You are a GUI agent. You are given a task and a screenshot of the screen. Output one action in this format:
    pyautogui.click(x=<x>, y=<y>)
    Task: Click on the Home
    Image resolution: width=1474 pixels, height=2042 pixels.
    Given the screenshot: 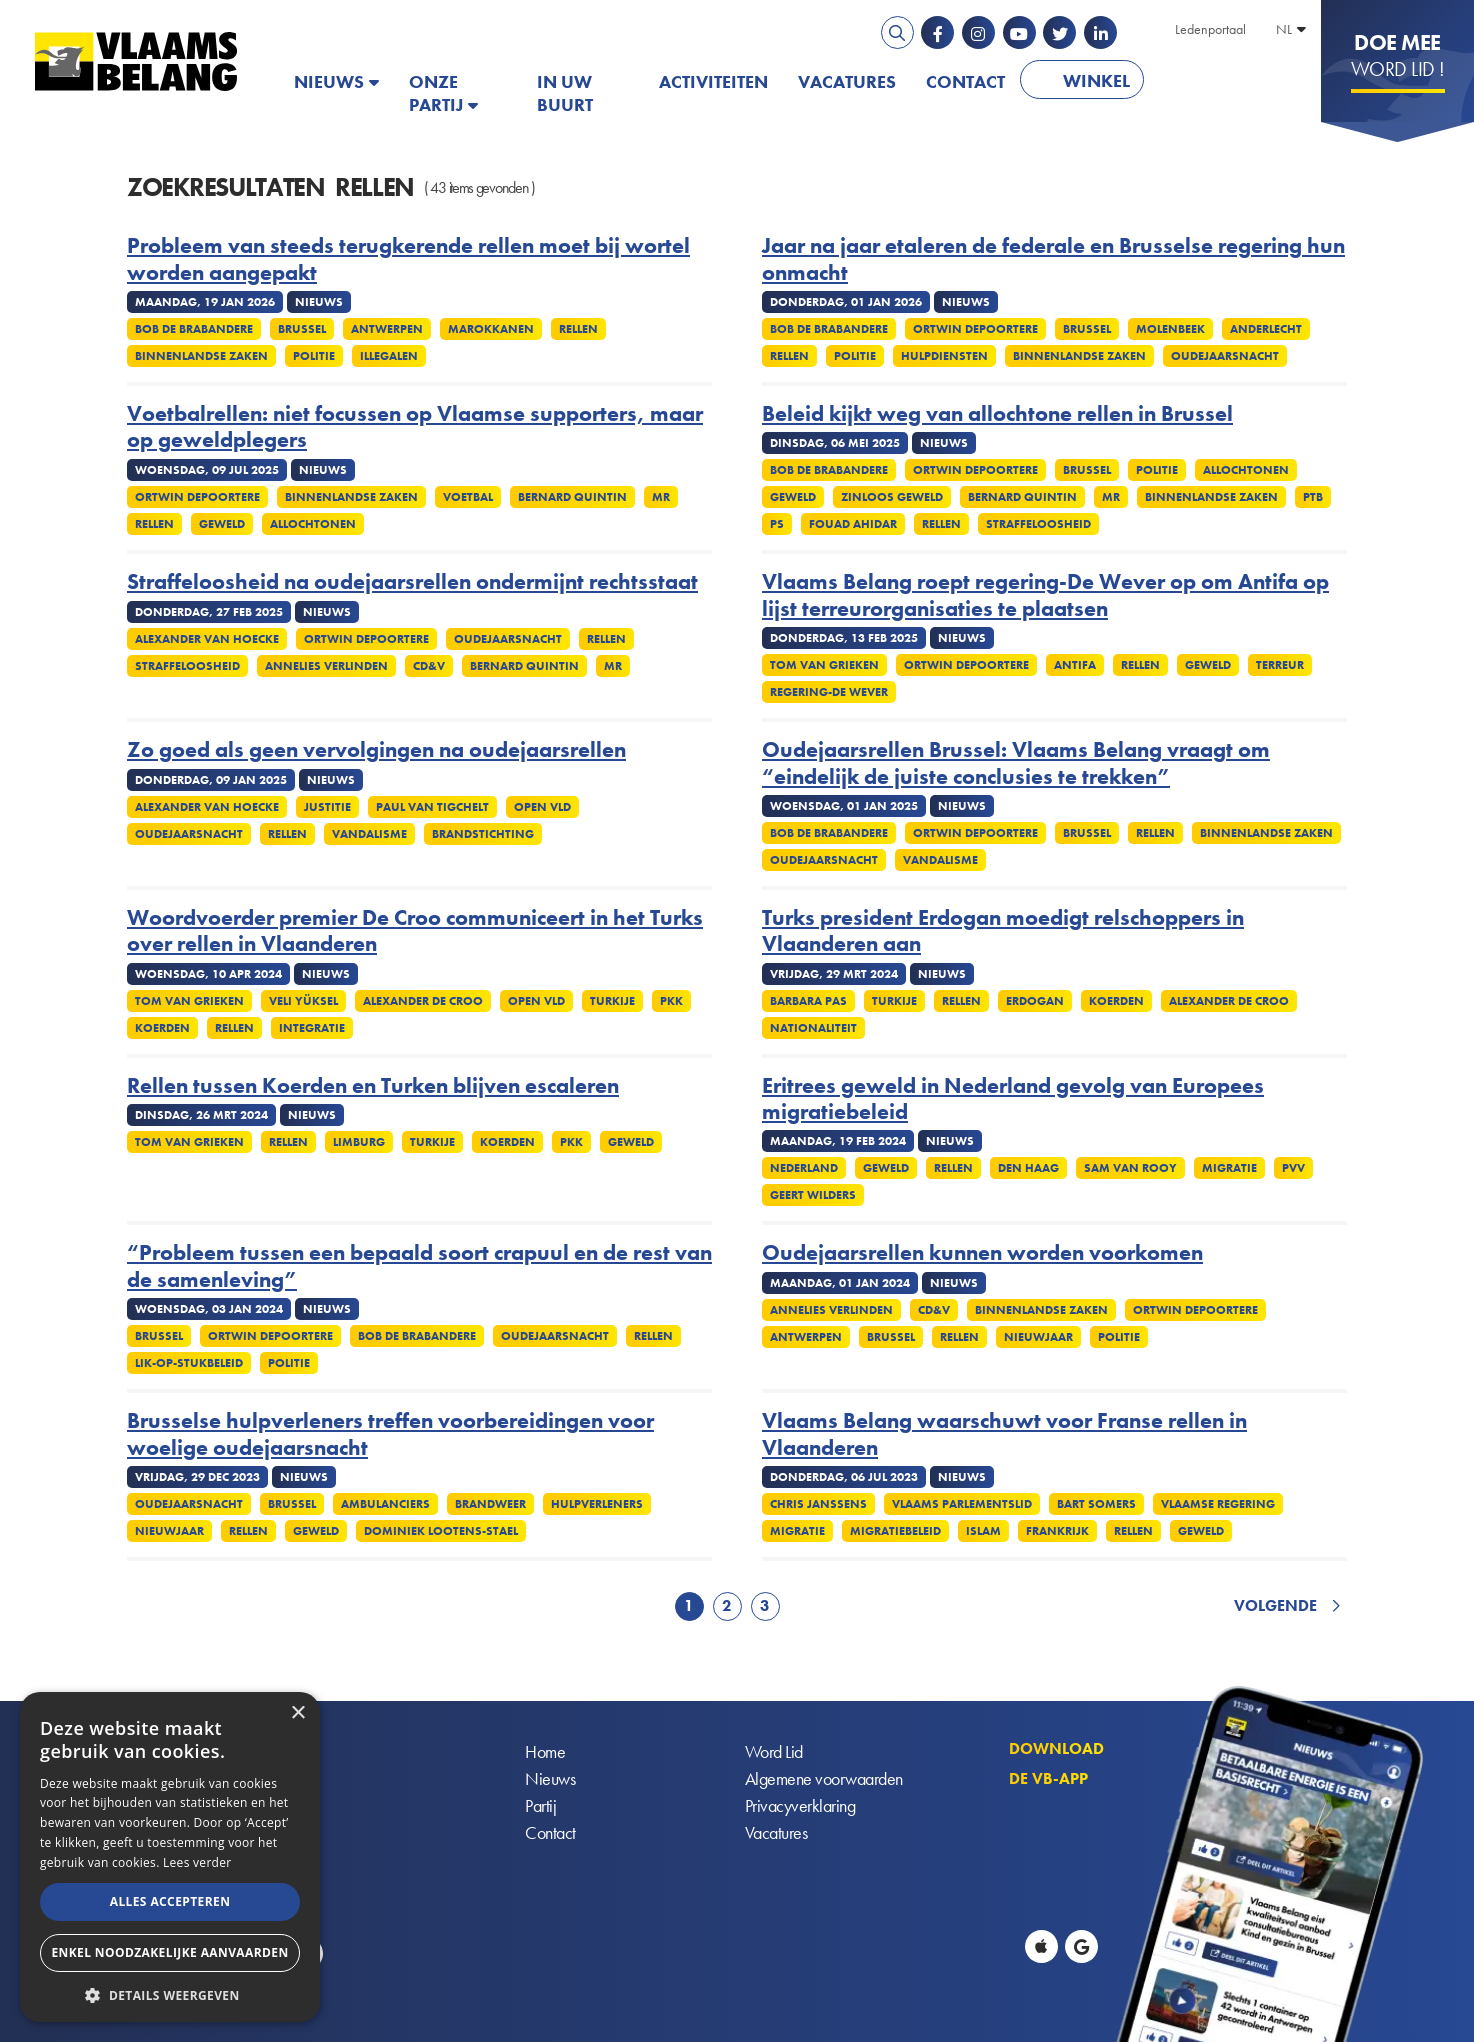 What is the action you would take?
    pyautogui.click(x=545, y=1752)
    